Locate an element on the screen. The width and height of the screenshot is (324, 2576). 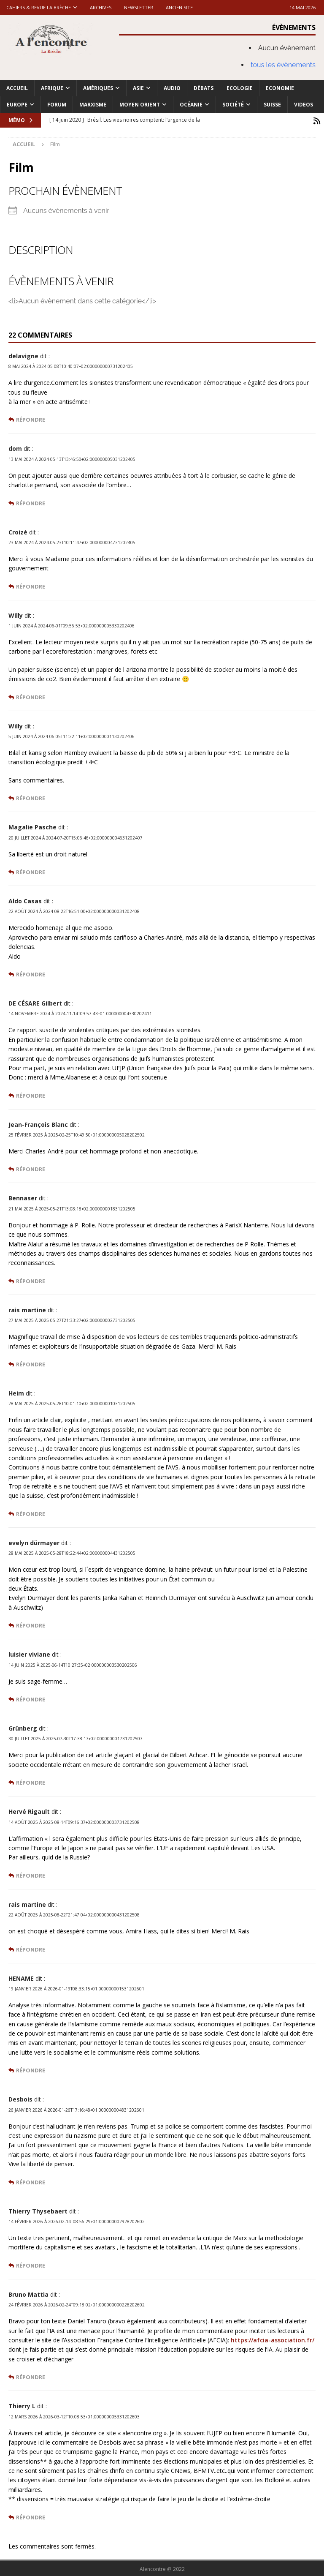
Asie is located at coordinates (138, 88).